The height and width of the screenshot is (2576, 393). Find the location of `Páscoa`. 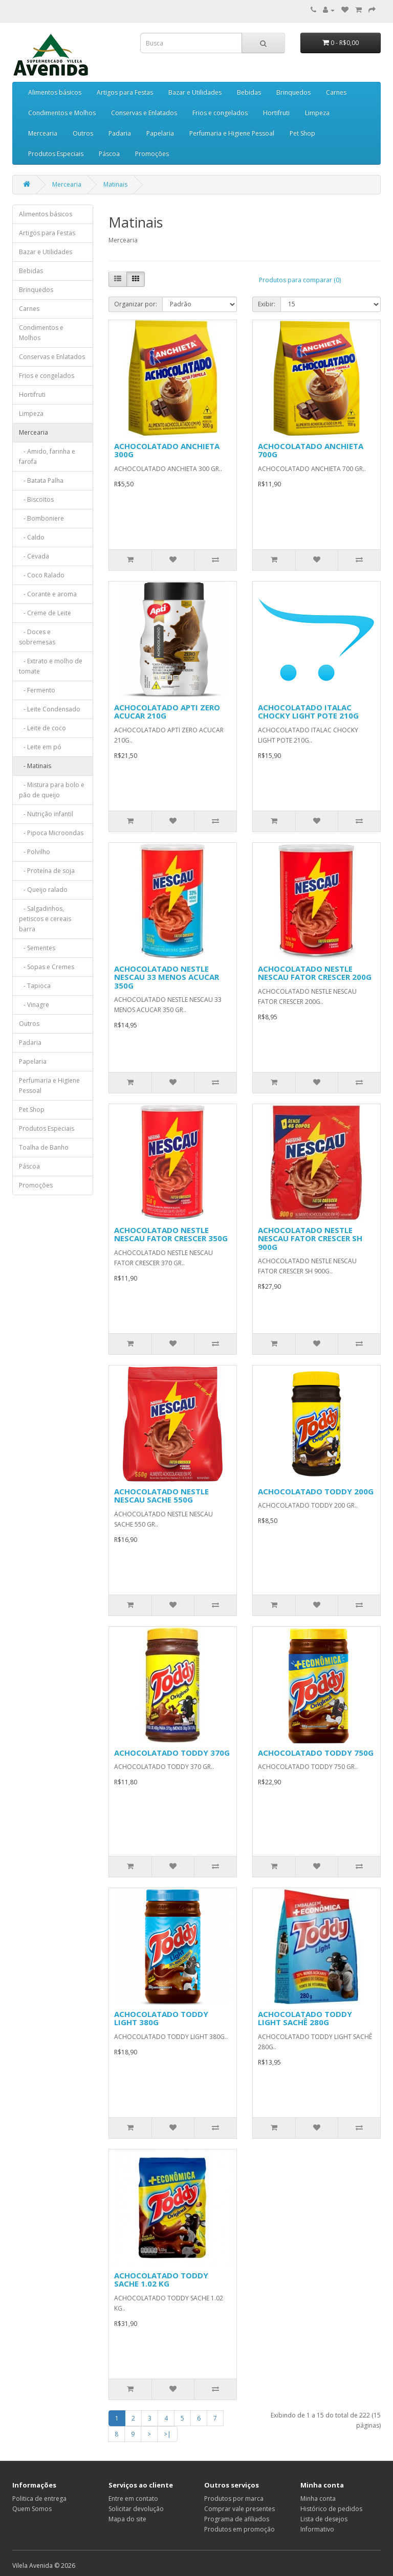

Páscoa is located at coordinates (109, 153).